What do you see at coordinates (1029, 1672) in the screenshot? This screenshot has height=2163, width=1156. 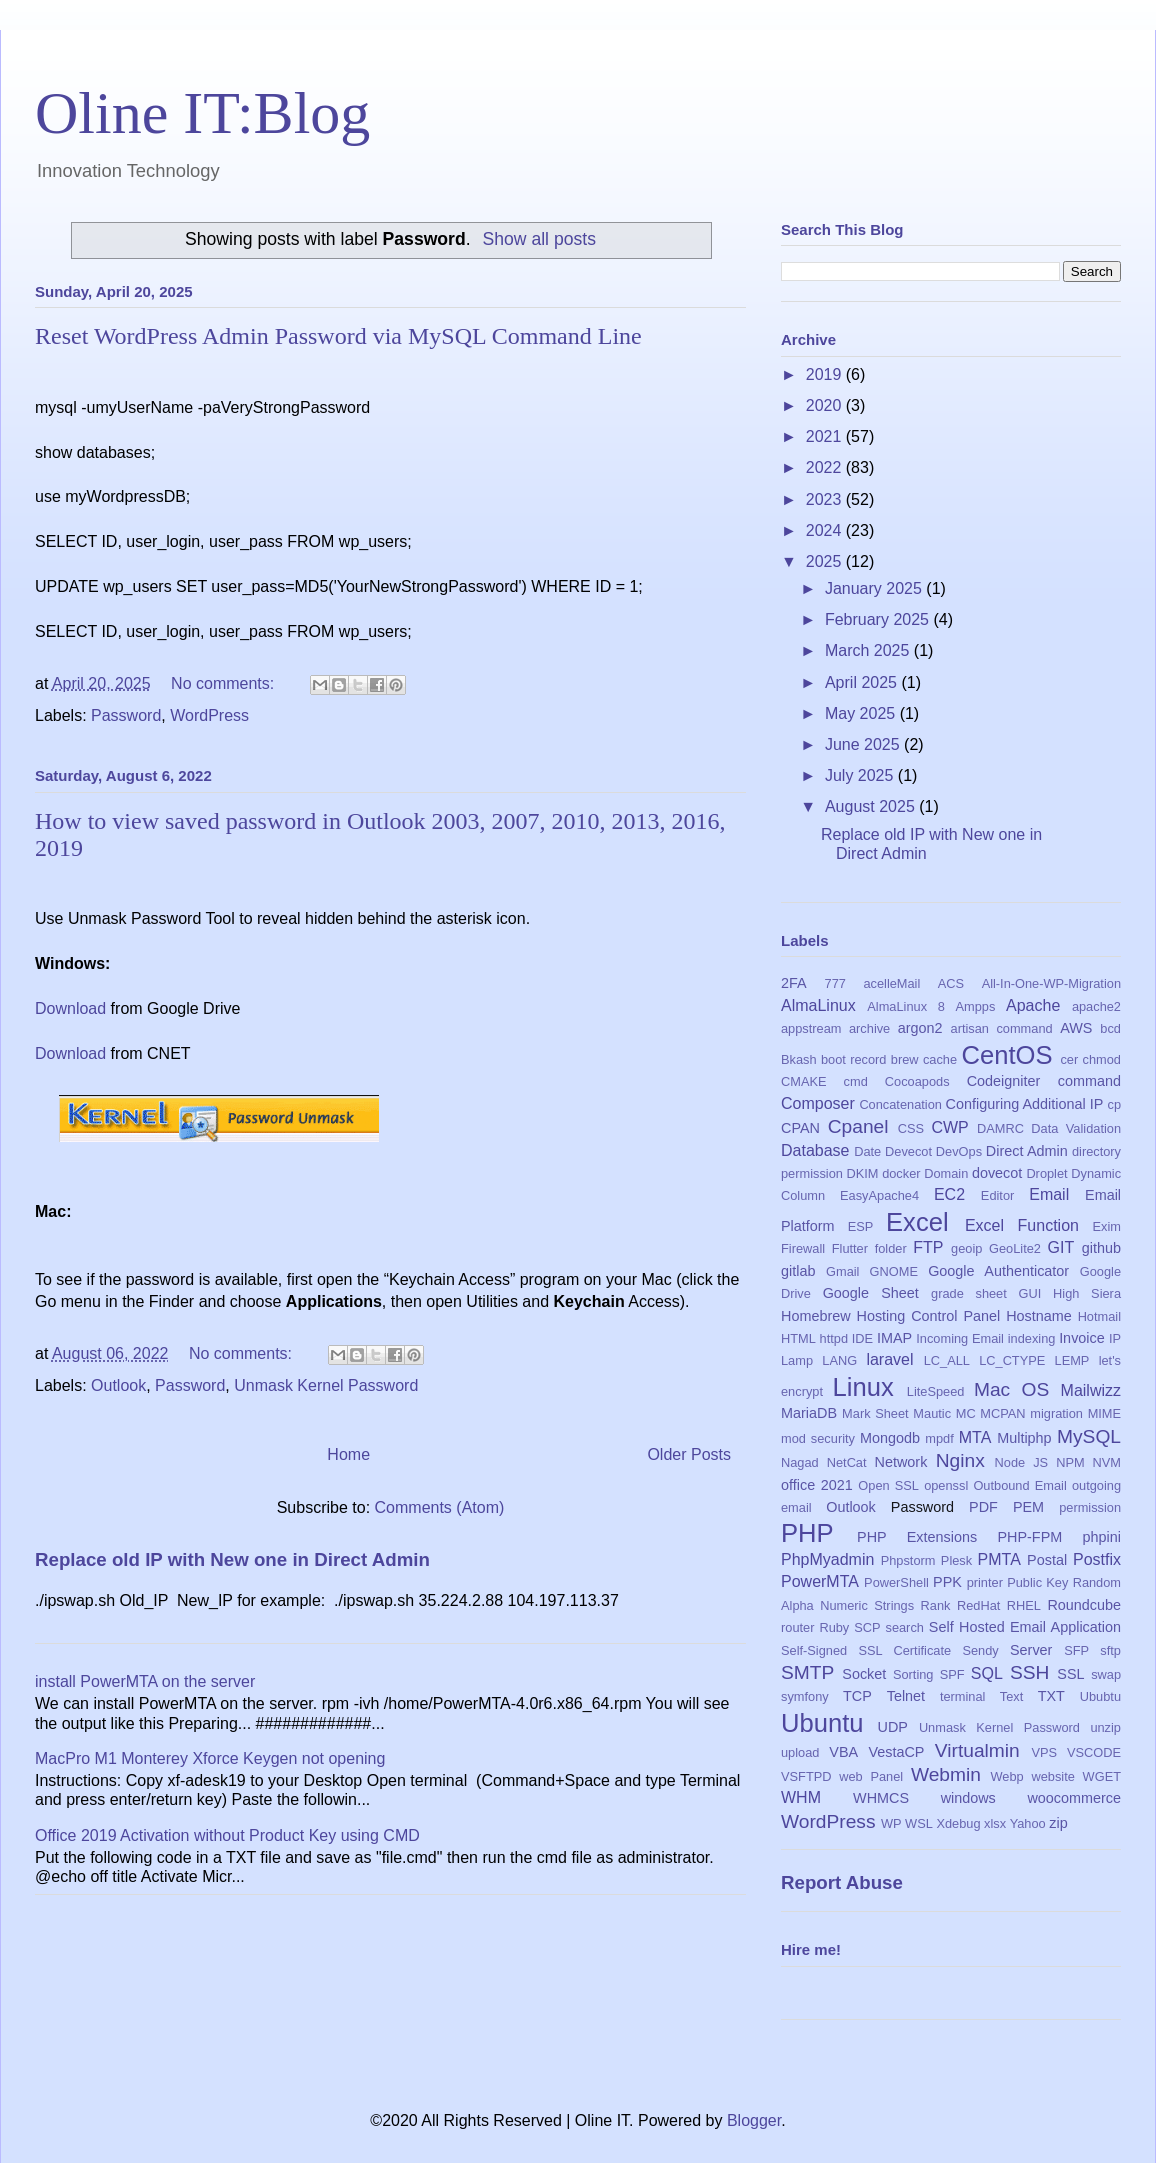 I see `SSH` at bounding box center [1029, 1672].